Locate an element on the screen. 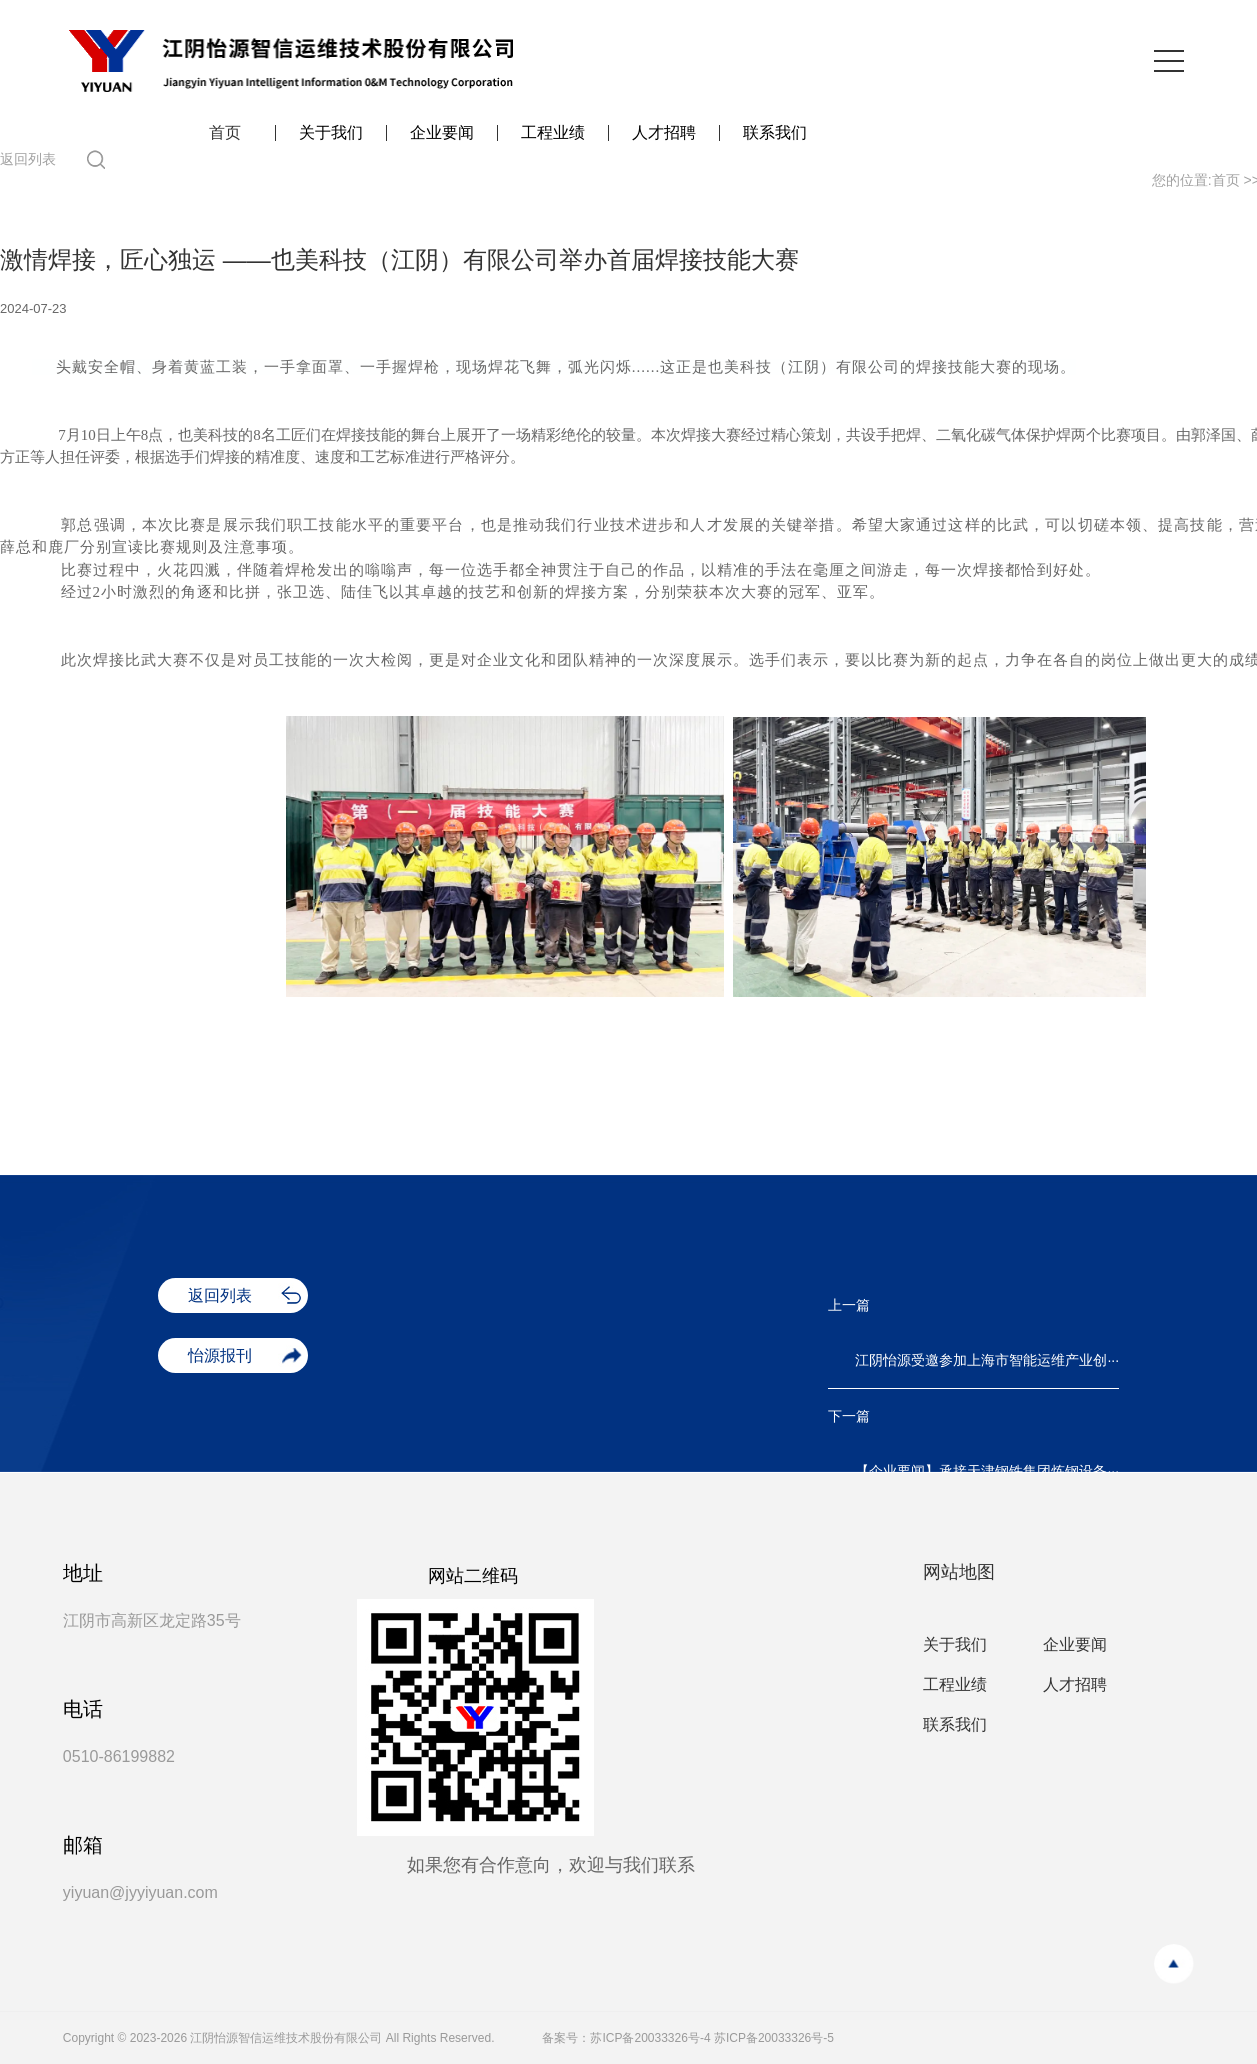 This screenshot has height=2064, width=1257. 怡源报刊 is located at coordinates (220, 1355).